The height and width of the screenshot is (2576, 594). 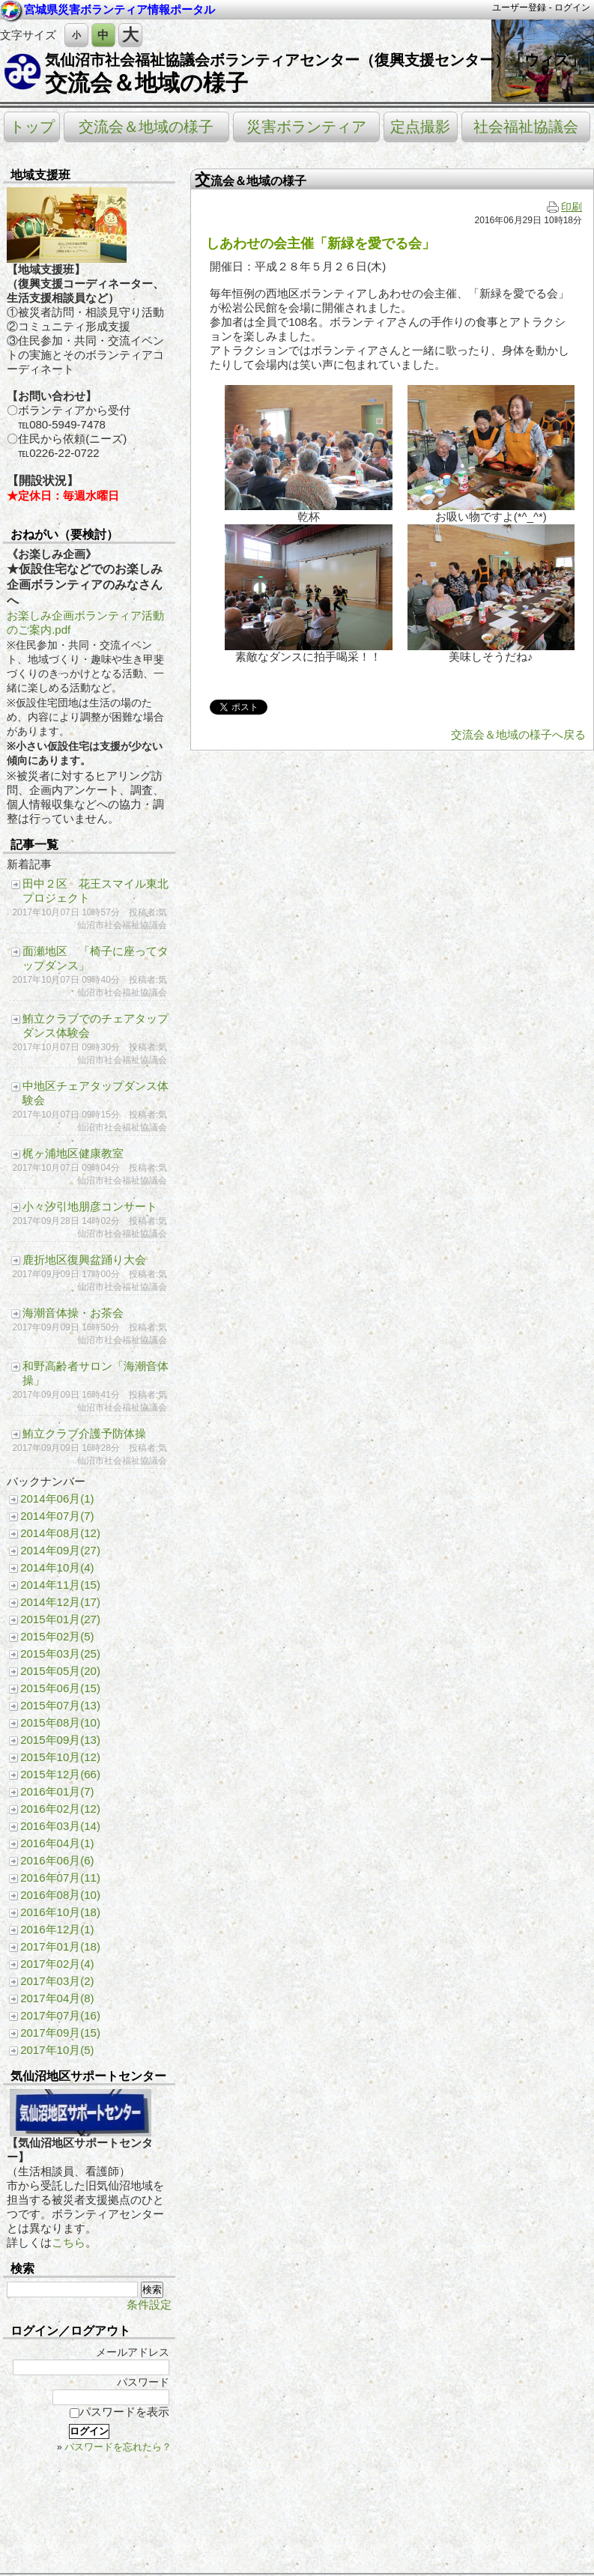 I want to click on 社会福祉協議会, so click(x=525, y=127).